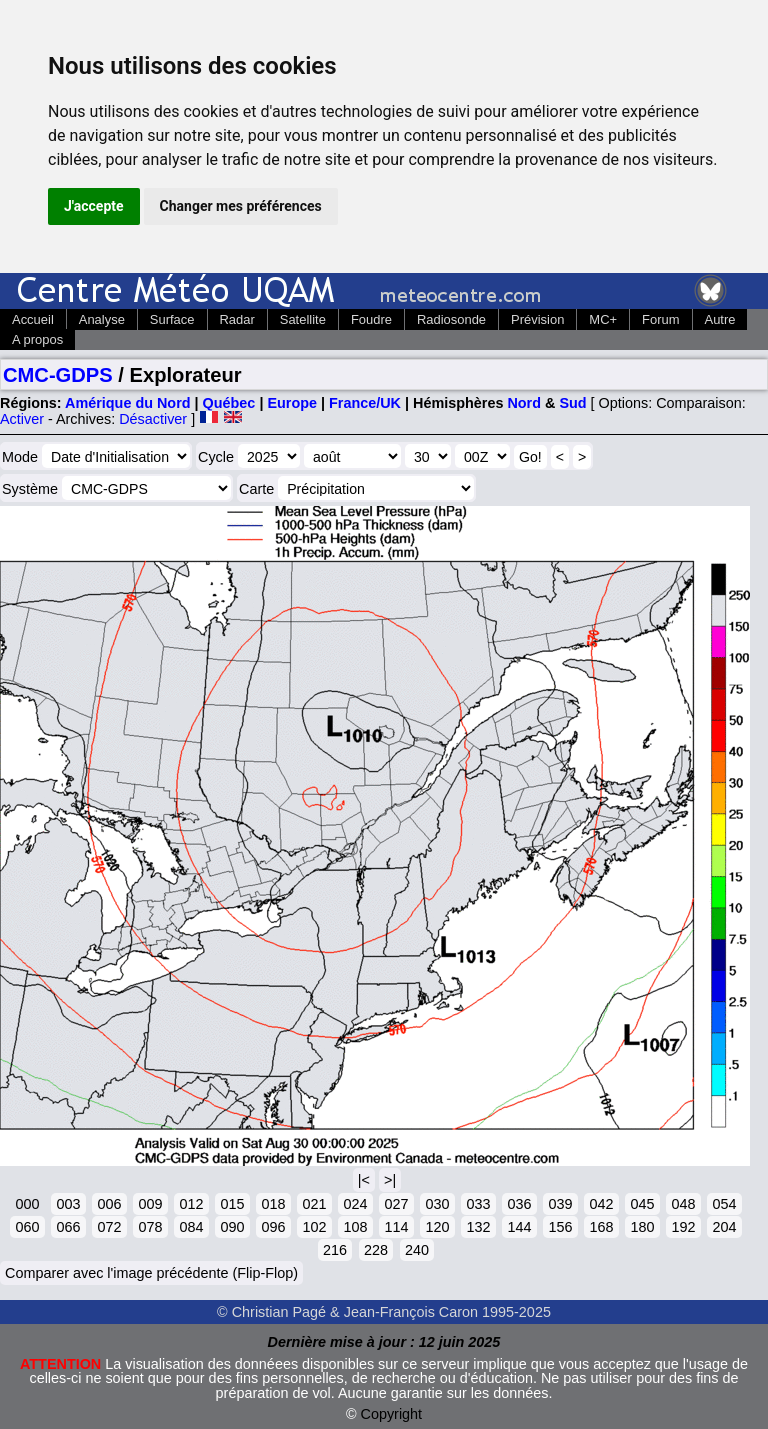  I want to click on 003, so click(68, 1204).